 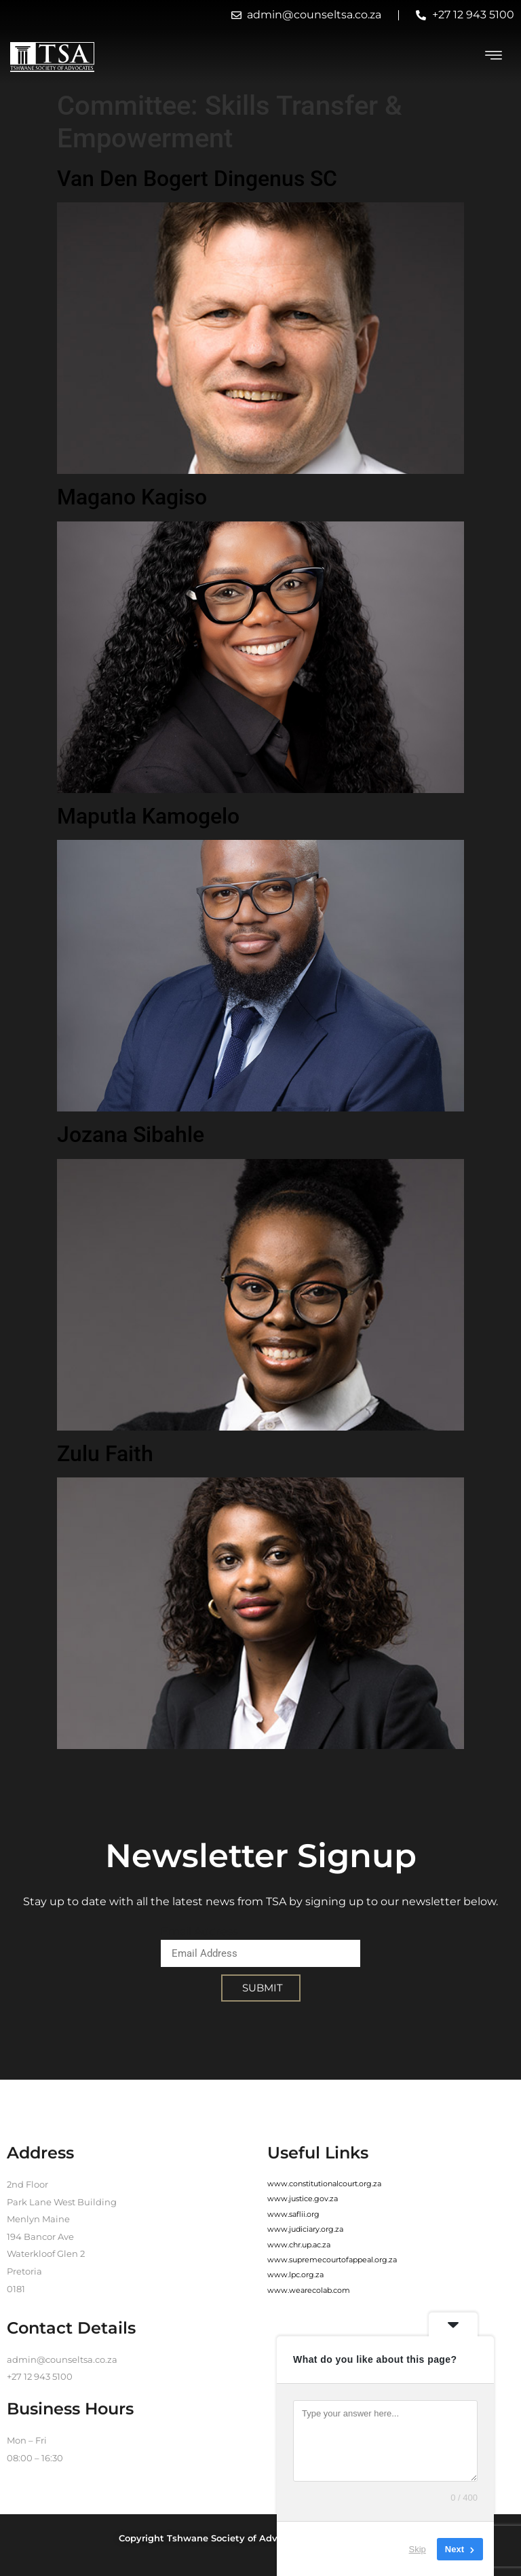 I want to click on Van Den Bogert Dingenus SC, so click(x=197, y=178).